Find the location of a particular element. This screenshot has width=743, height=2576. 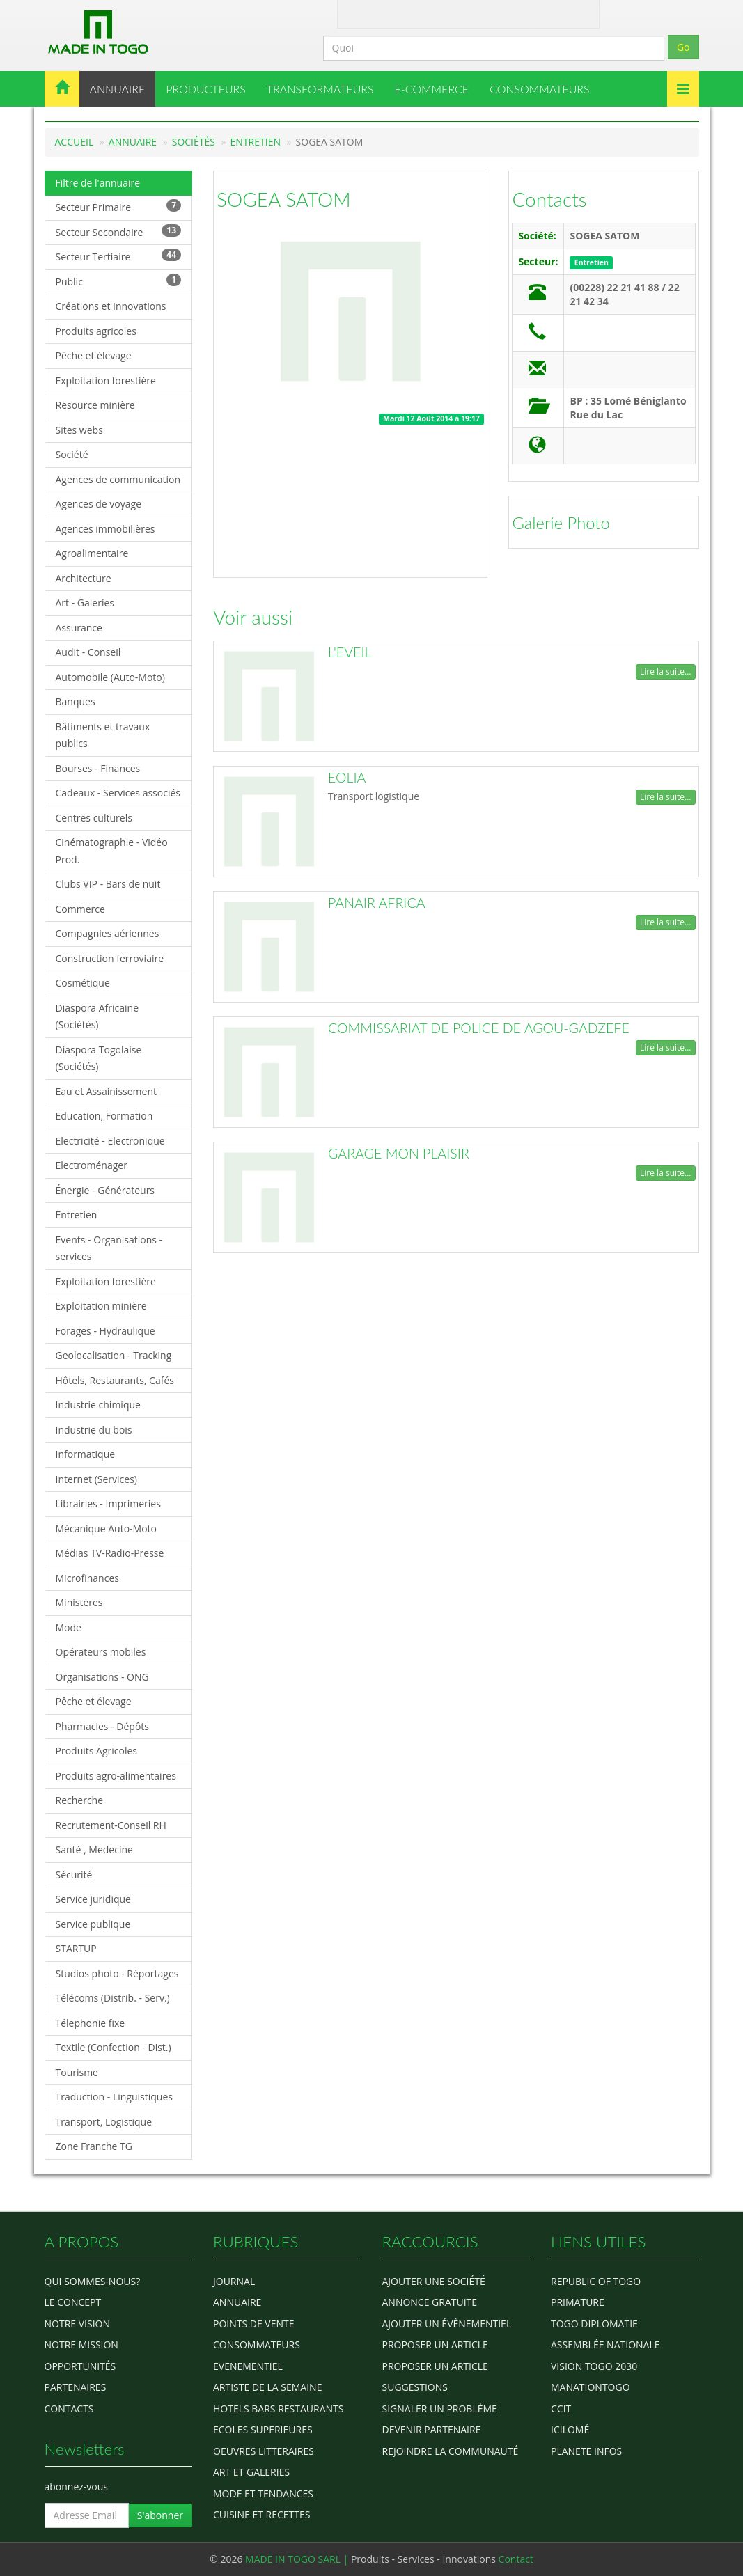

Rejoindre la communauté is located at coordinates (450, 2451).